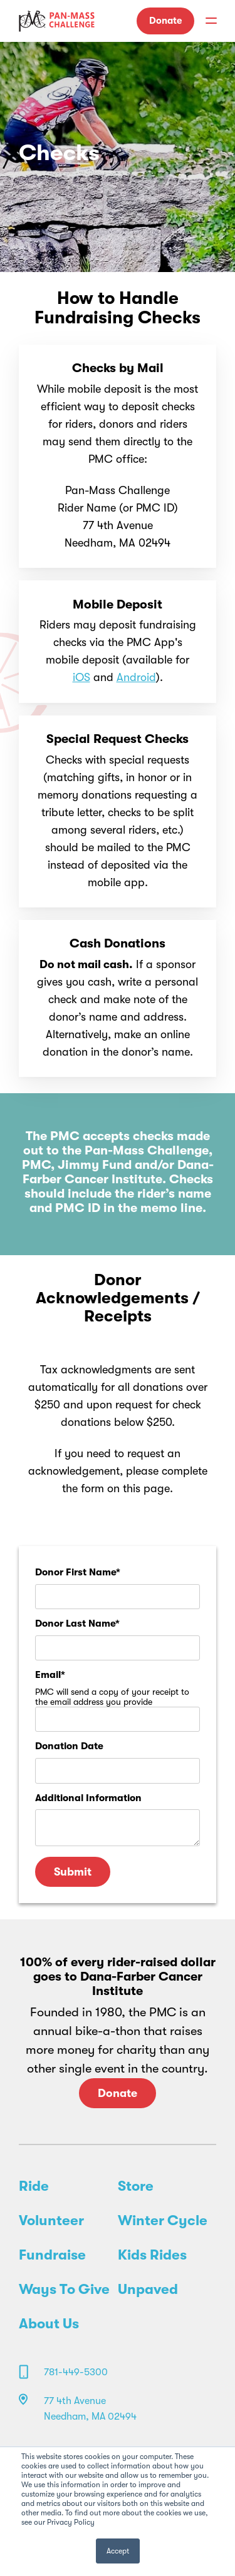 The height and width of the screenshot is (2576, 235). What do you see at coordinates (81, 677) in the screenshot?
I see `iOS` at bounding box center [81, 677].